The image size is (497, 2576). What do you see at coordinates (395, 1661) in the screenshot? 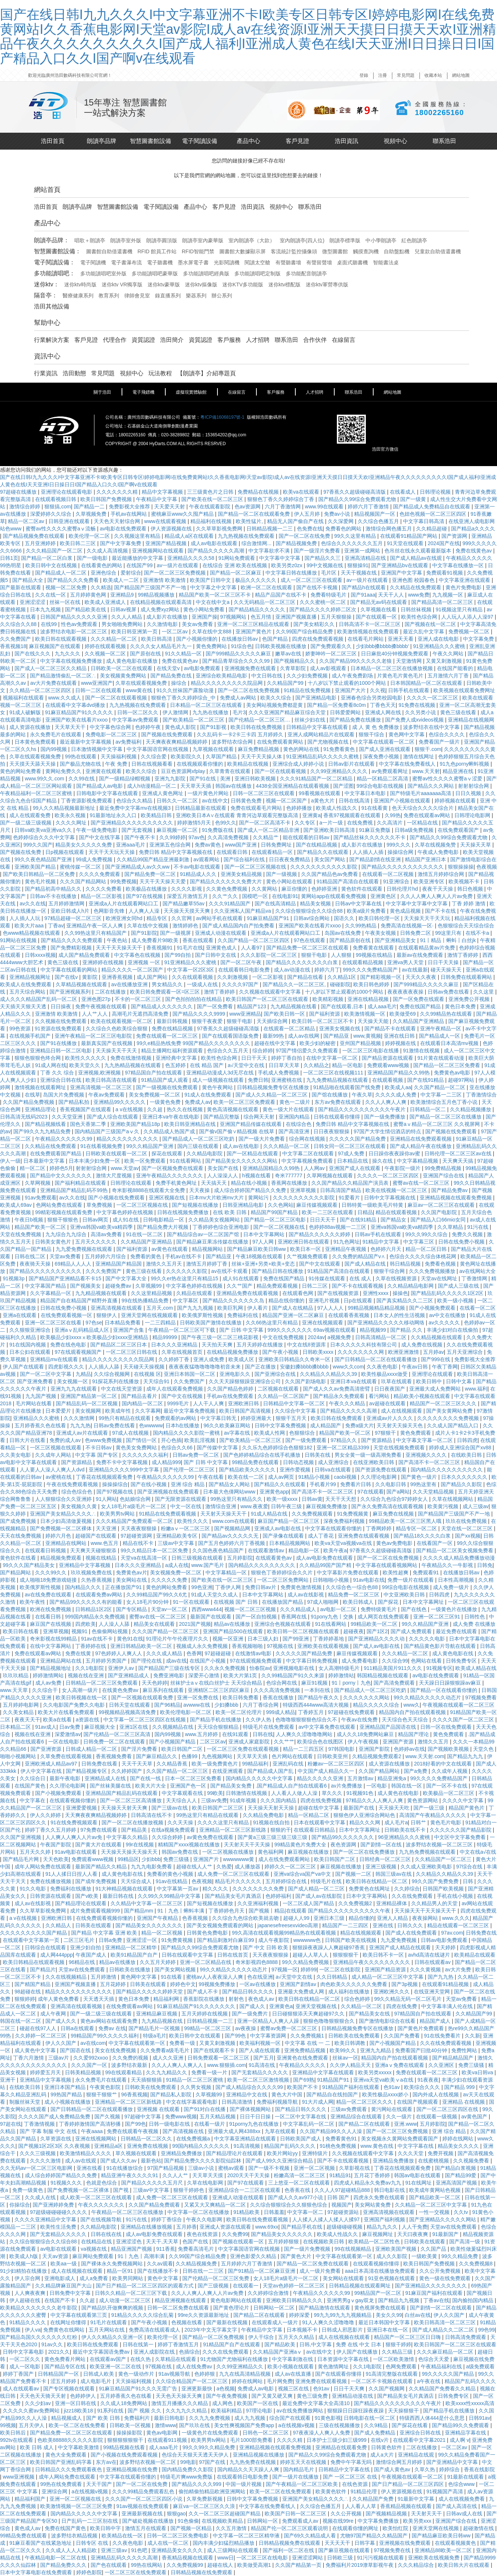
I see `久久综合99` at bounding box center [395, 1661].